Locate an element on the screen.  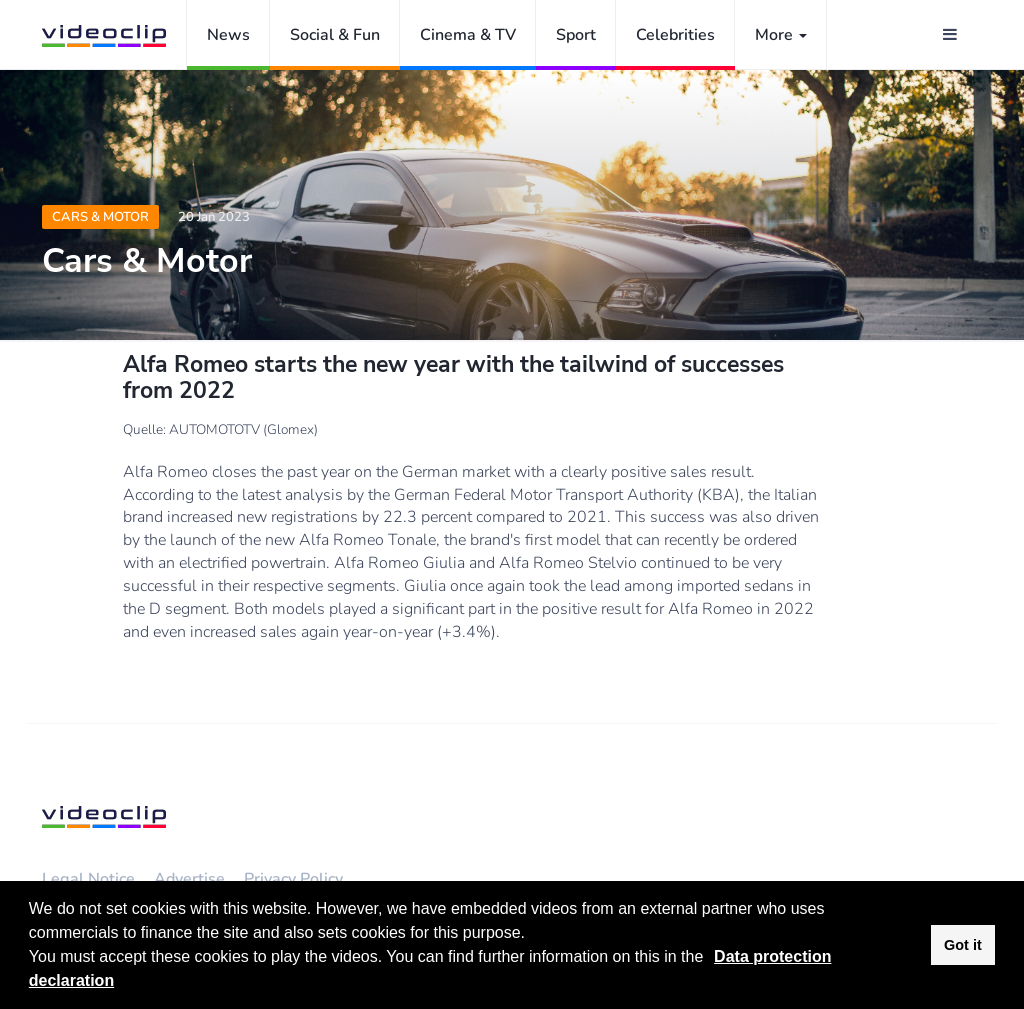
Social & Fun is located at coordinates (335, 35).